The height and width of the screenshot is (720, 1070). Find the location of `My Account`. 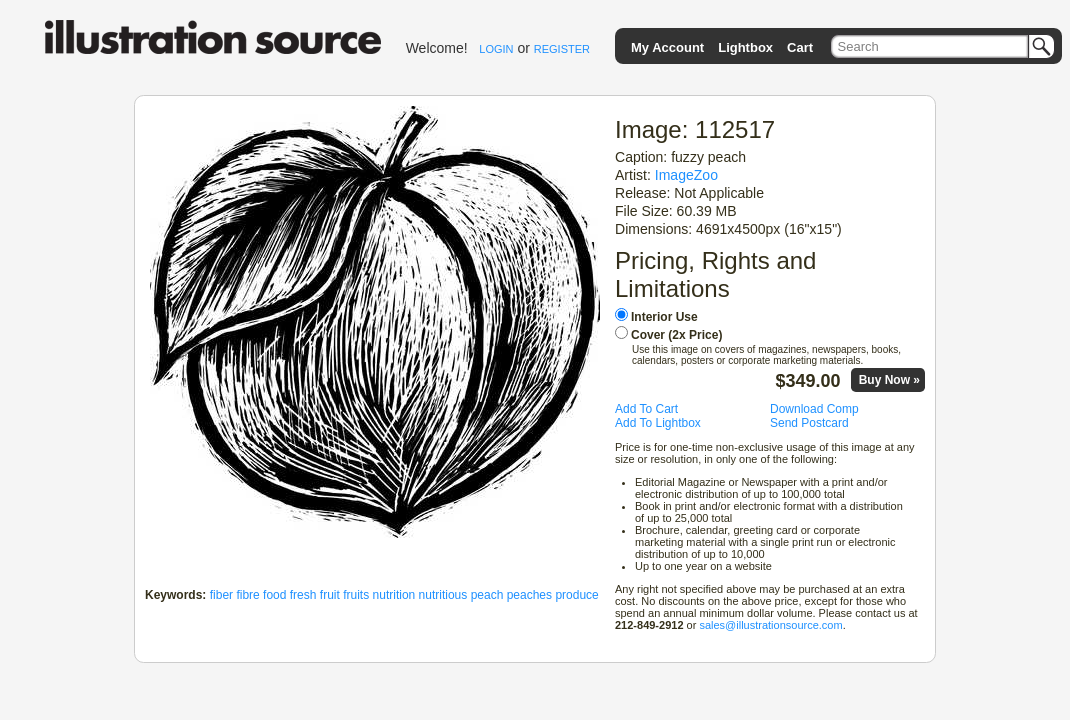

My Account is located at coordinates (667, 47).